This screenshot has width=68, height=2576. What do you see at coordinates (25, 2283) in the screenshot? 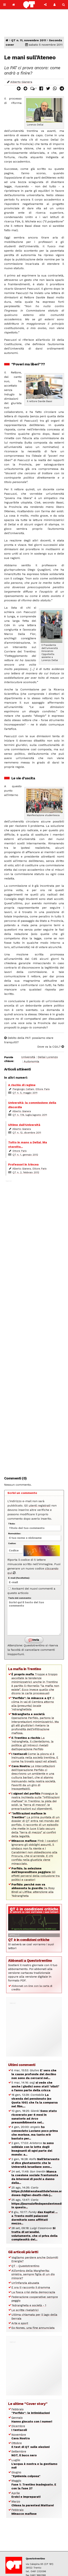
I see `Un’infanzia abusata` at bounding box center [25, 2283].